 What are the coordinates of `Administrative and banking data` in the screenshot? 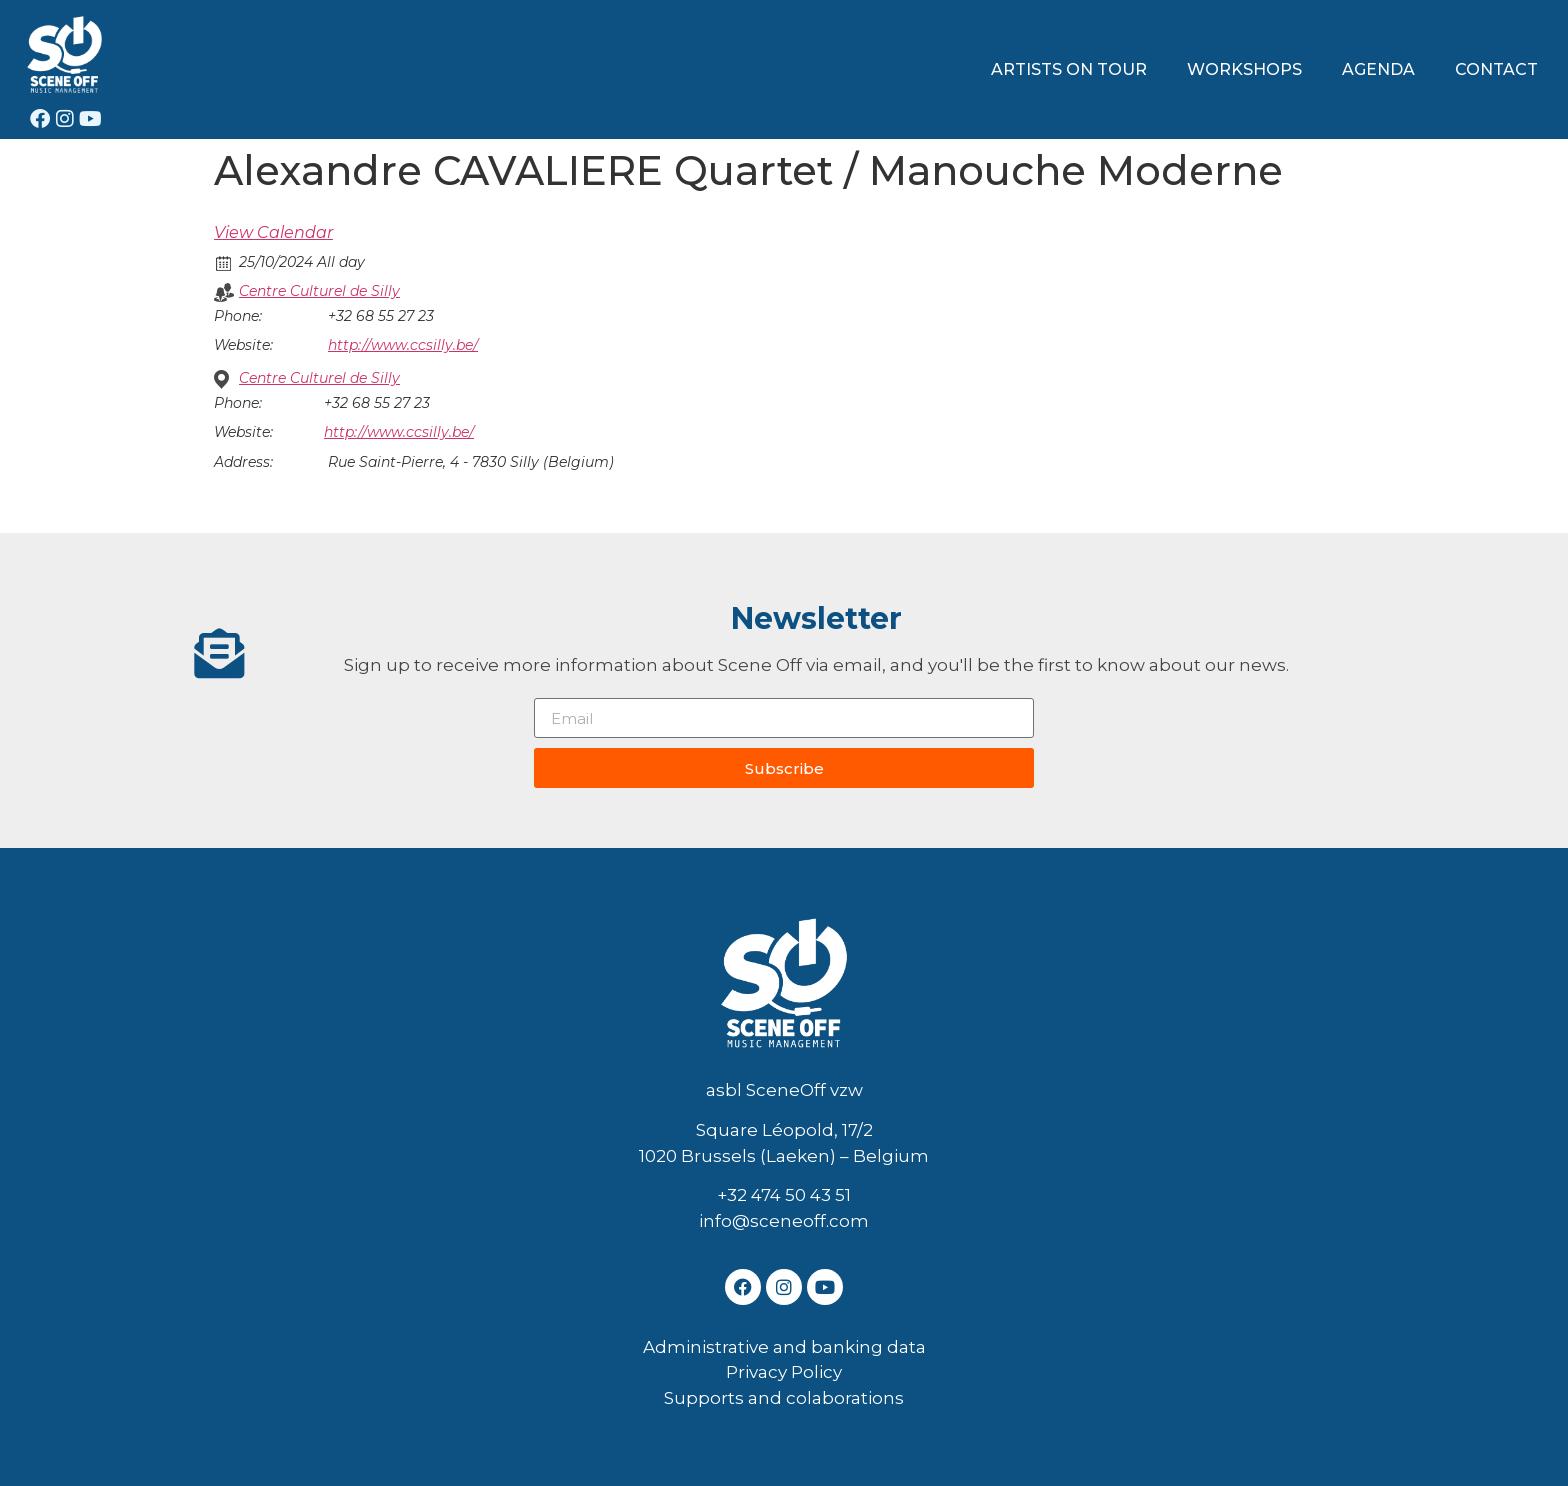 It's located at (784, 1347).